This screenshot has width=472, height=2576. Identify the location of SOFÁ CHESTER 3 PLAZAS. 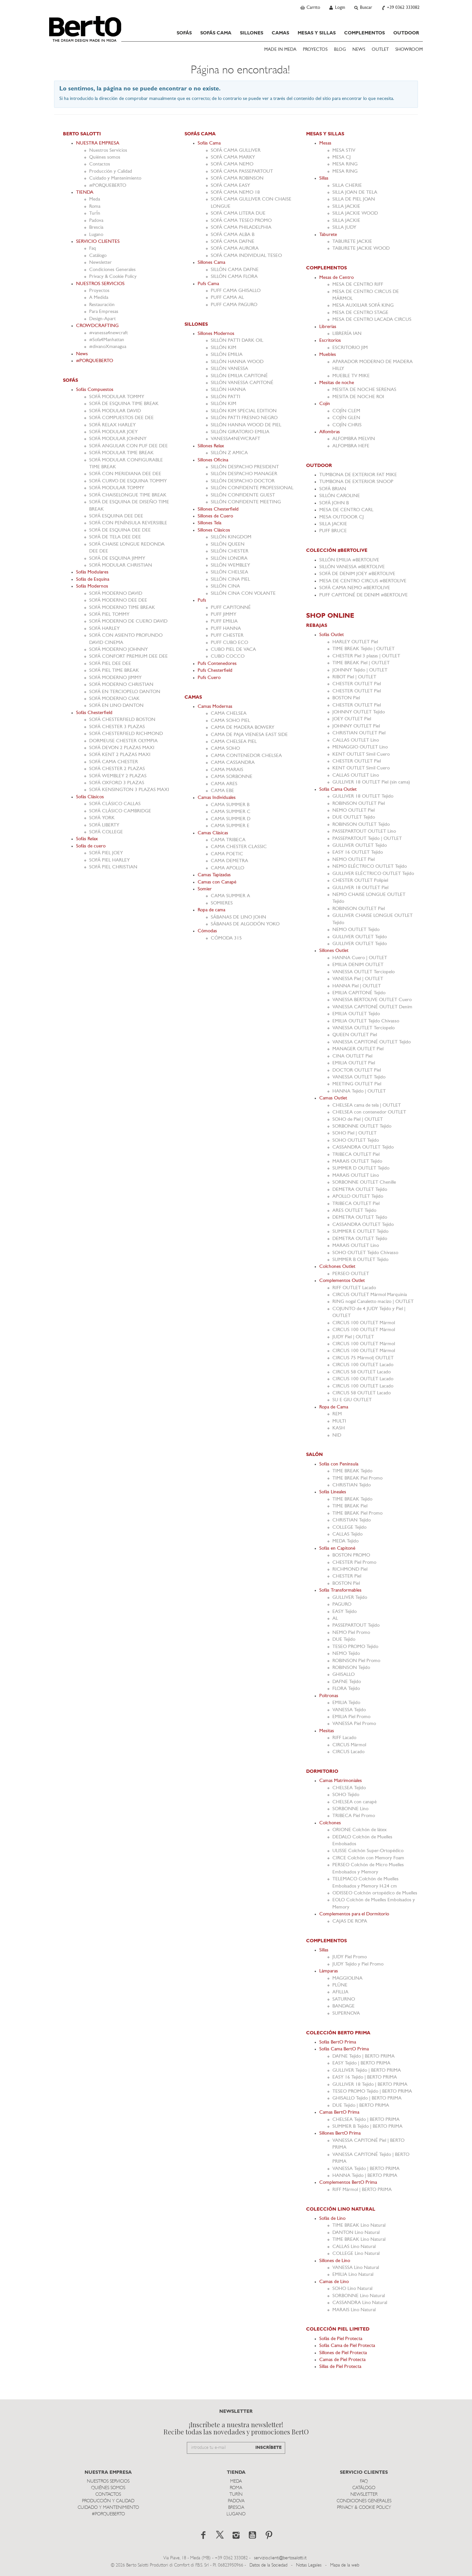
(117, 727).